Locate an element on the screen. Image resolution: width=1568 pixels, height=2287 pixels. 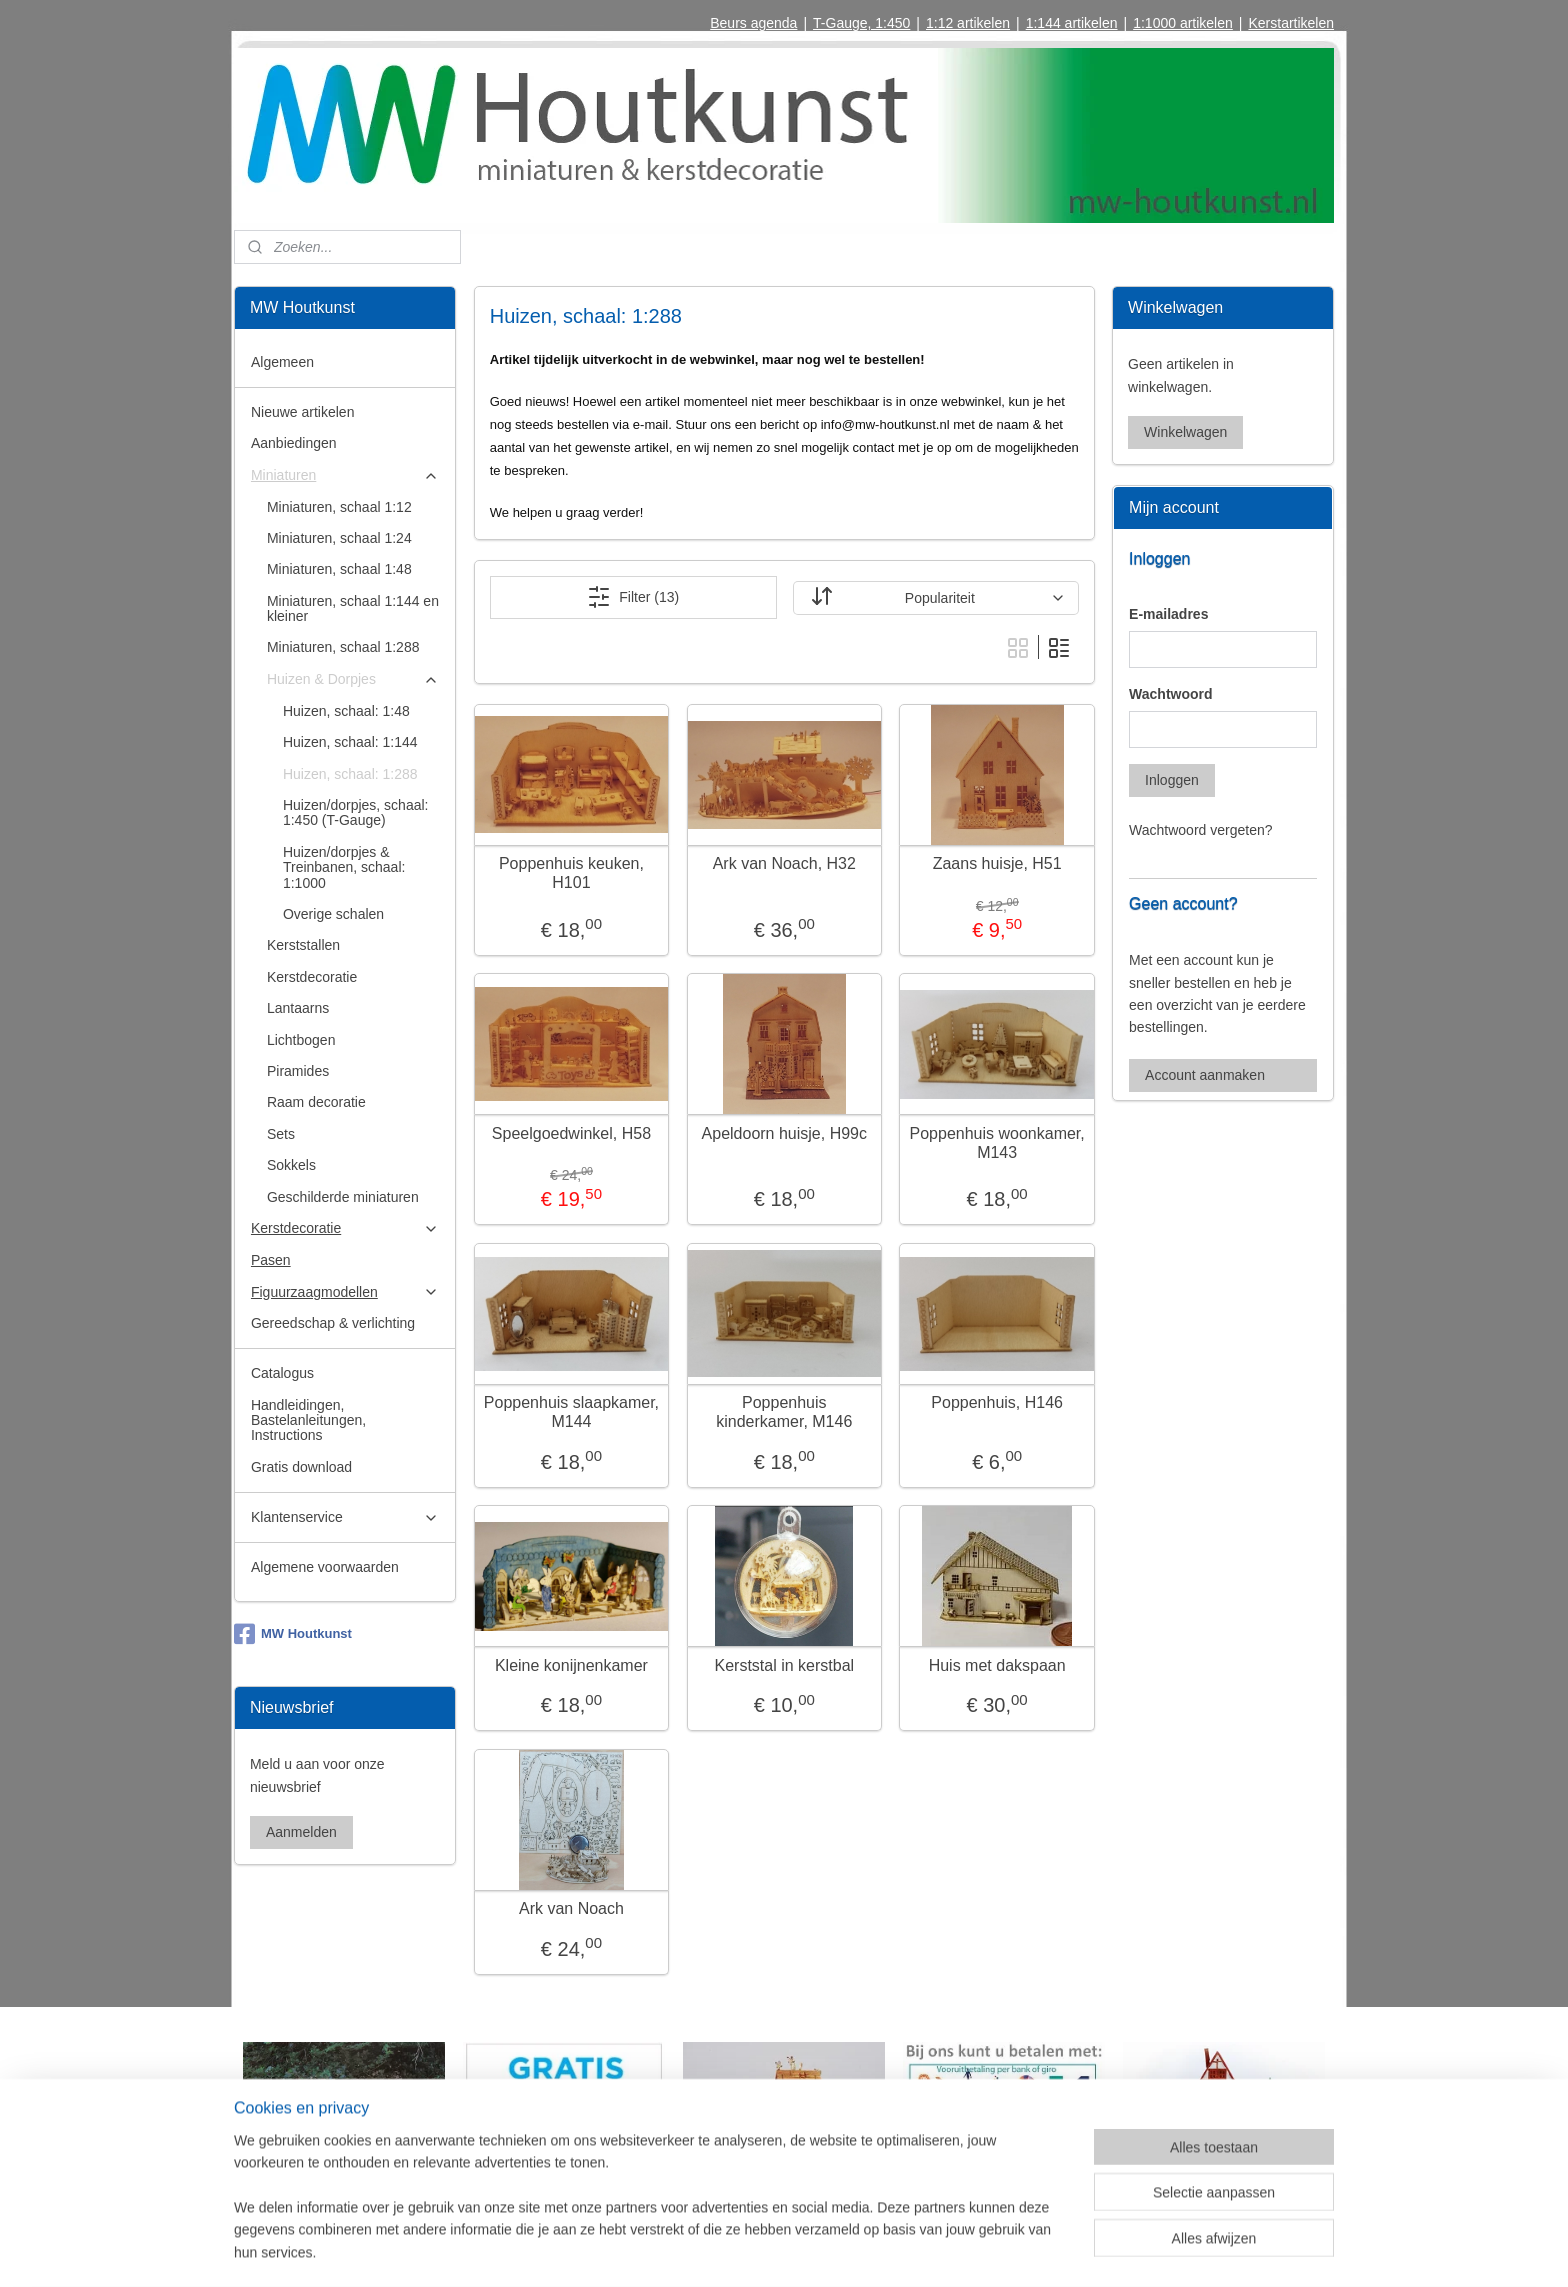
Catalogus is located at coordinates (282, 1373).